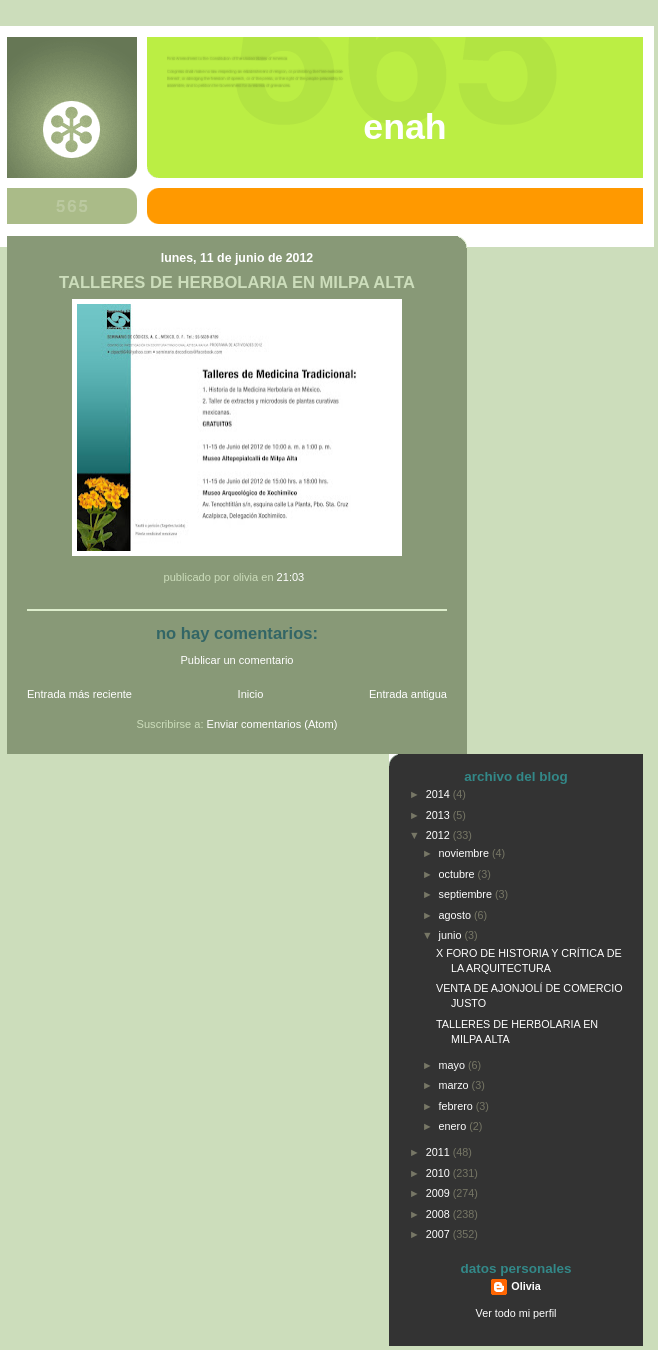 The height and width of the screenshot is (1350, 658). What do you see at coordinates (404, 127) in the screenshot?
I see `ENAH` at bounding box center [404, 127].